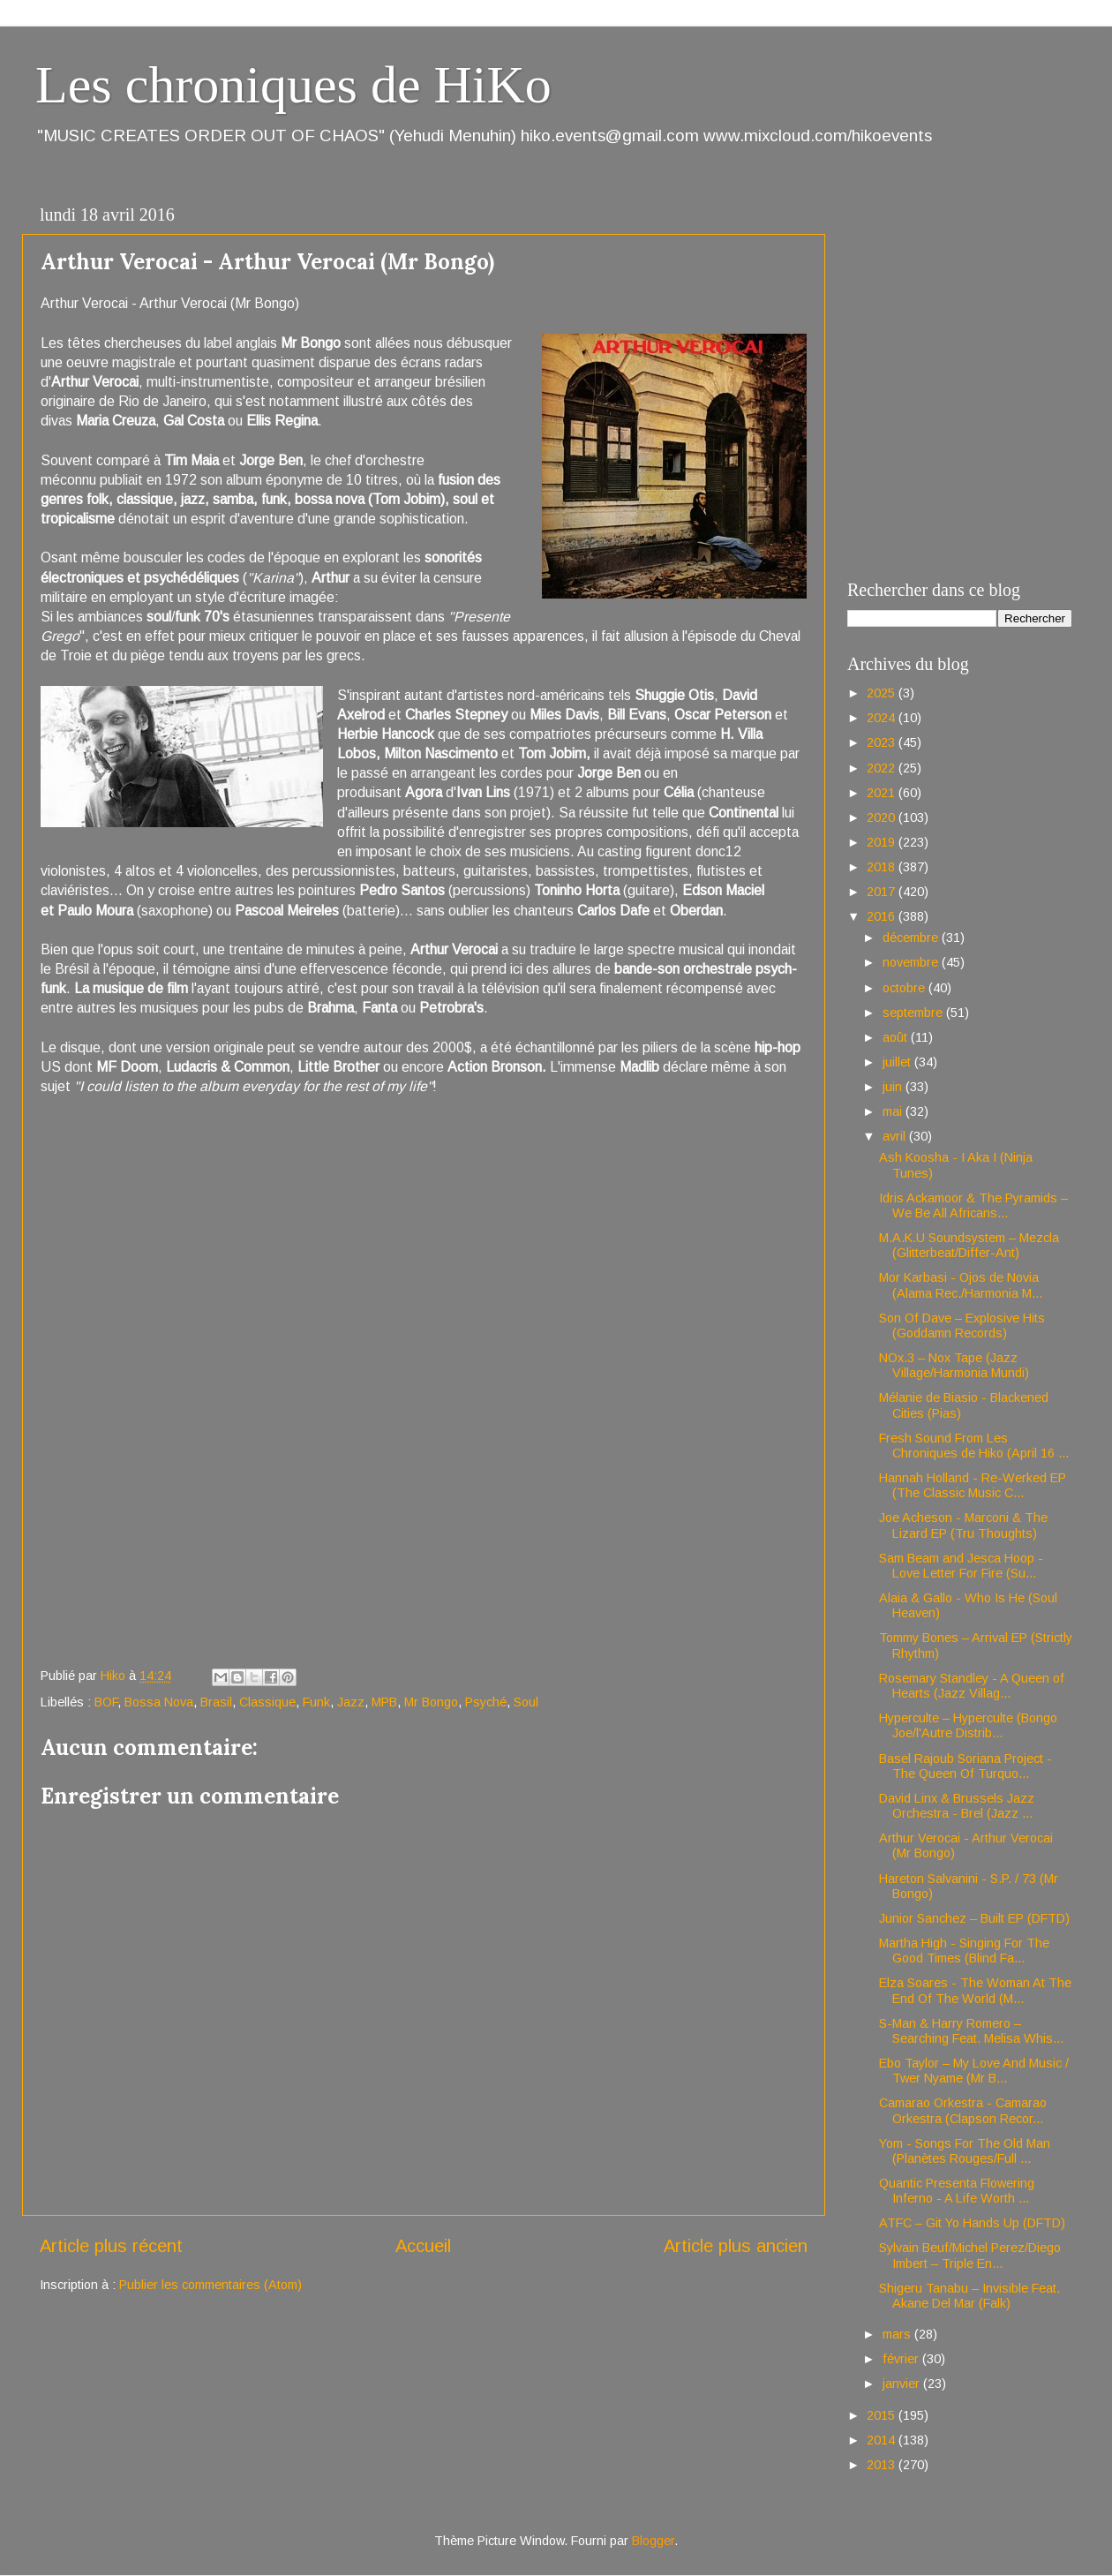 The height and width of the screenshot is (2576, 1112). I want to click on 2024, so click(882, 718).